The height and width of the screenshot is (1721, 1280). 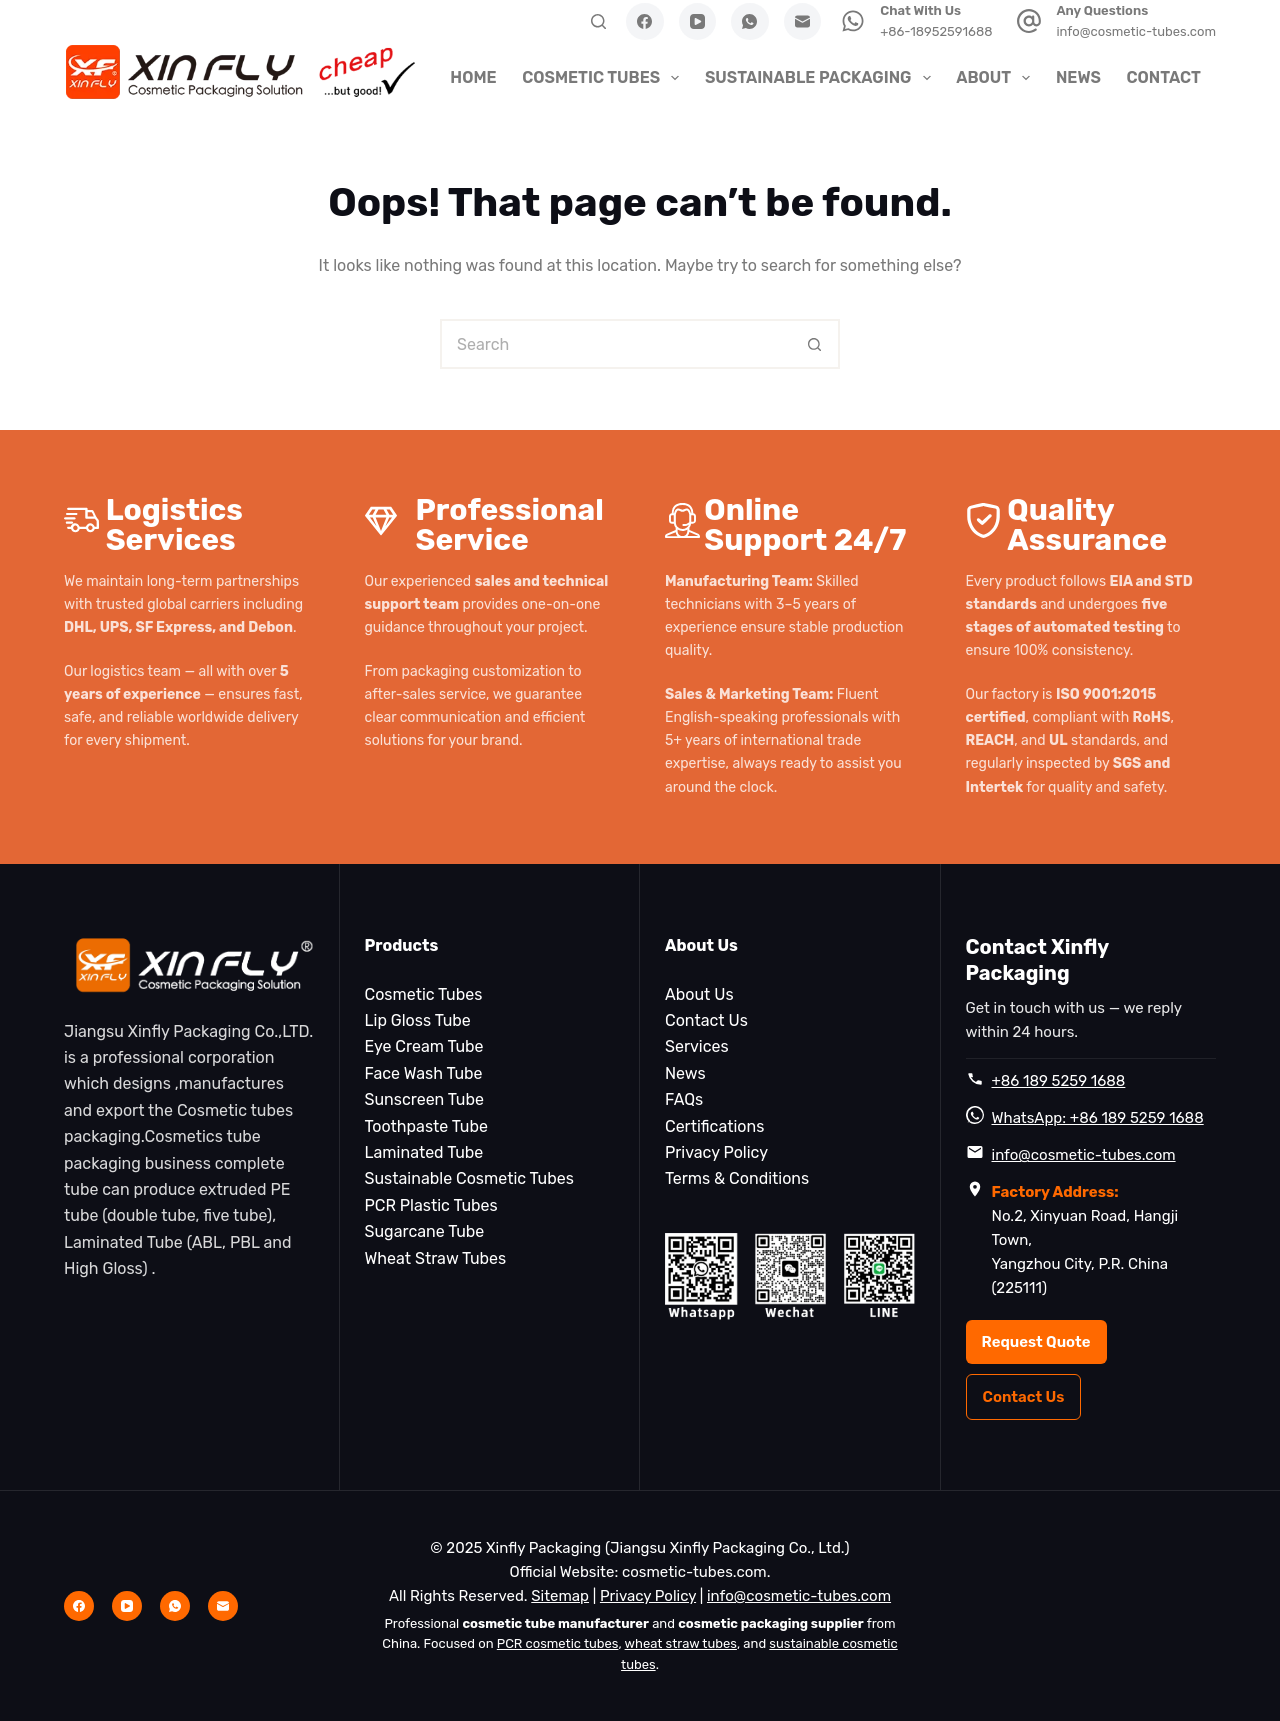 What do you see at coordinates (424, 1046) in the screenshot?
I see `Eye Cream Tube` at bounding box center [424, 1046].